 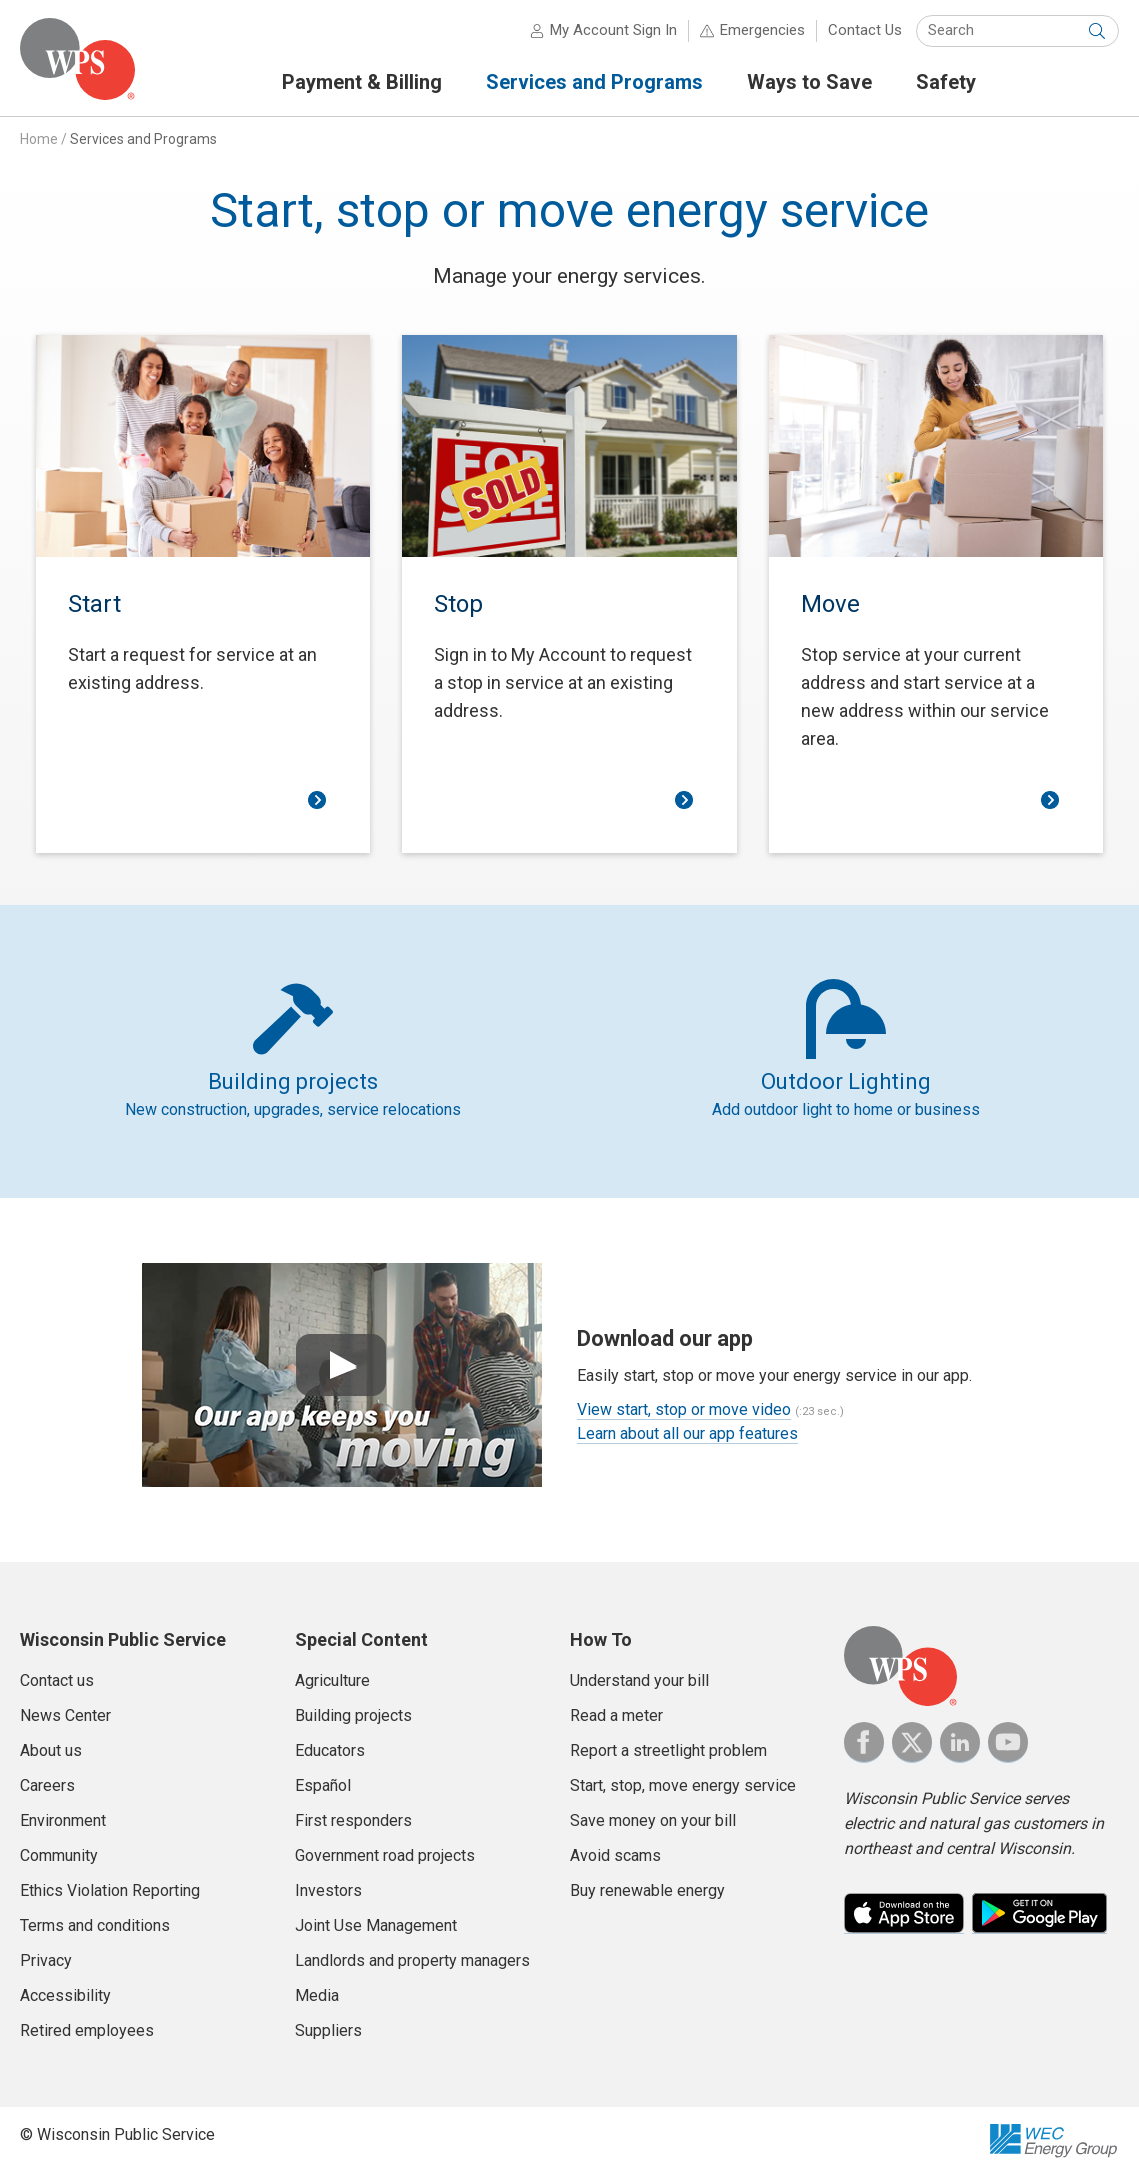 What do you see at coordinates (684, 1409) in the screenshot?
I see `View start, stop or move video` at bounding box center [684, 1409].